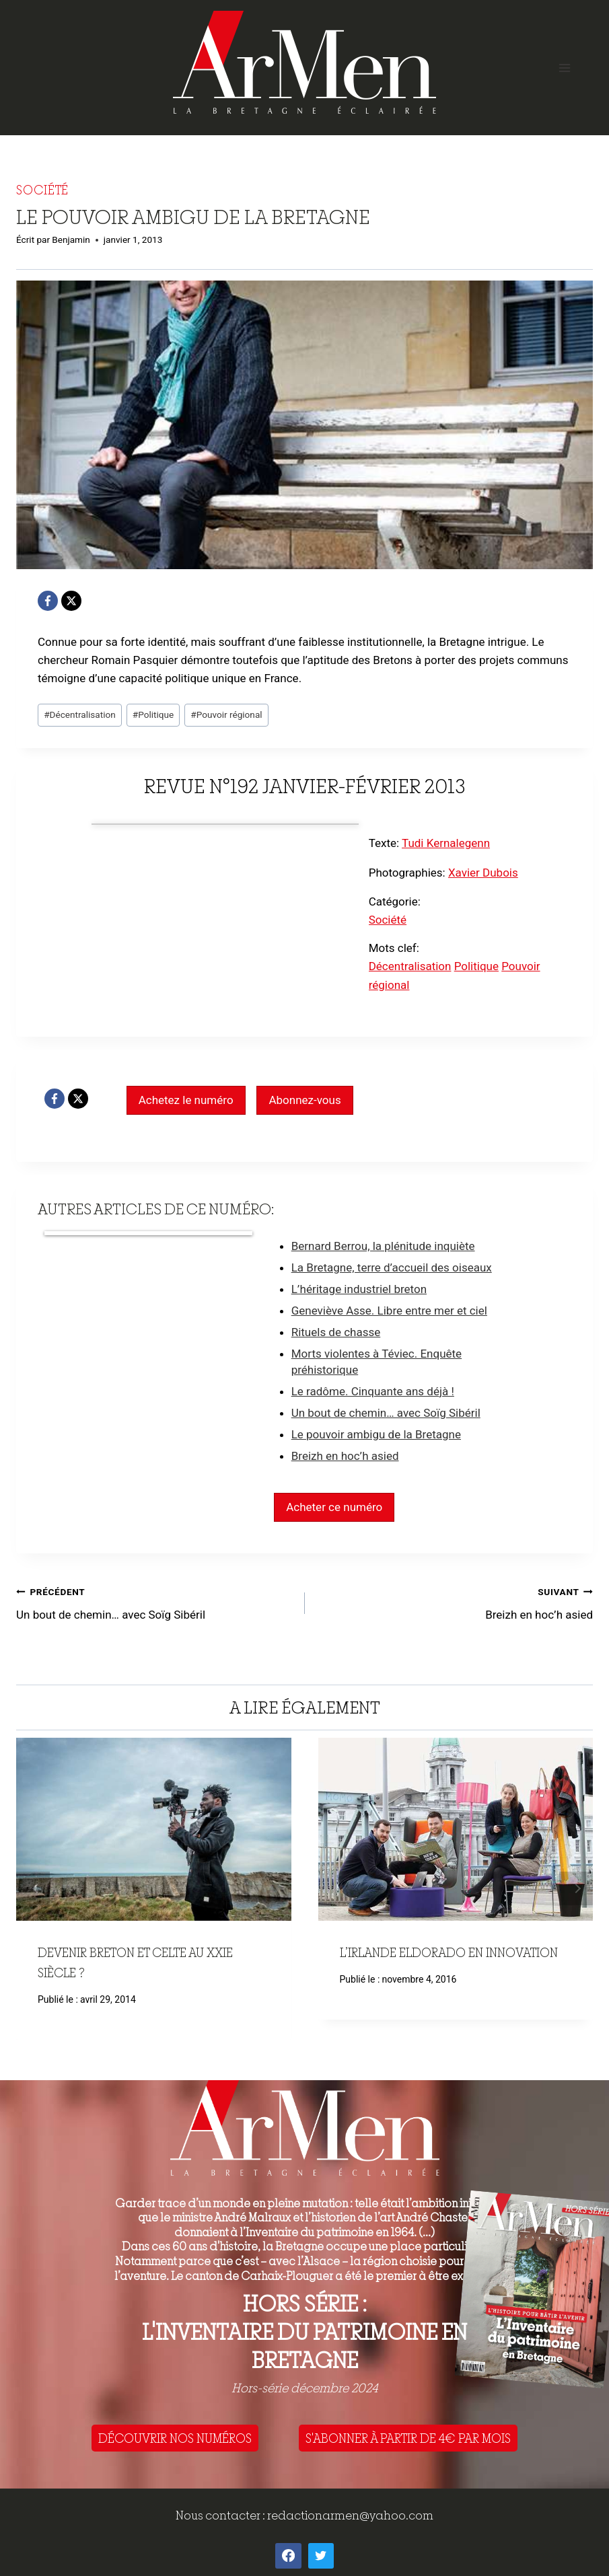 This screenshot has height=2576, width=609. Describe the element at coordinates (389, 1310) in the screenshot. I see `Geneviève Asse. Libre entre mer et ciel` at that location.